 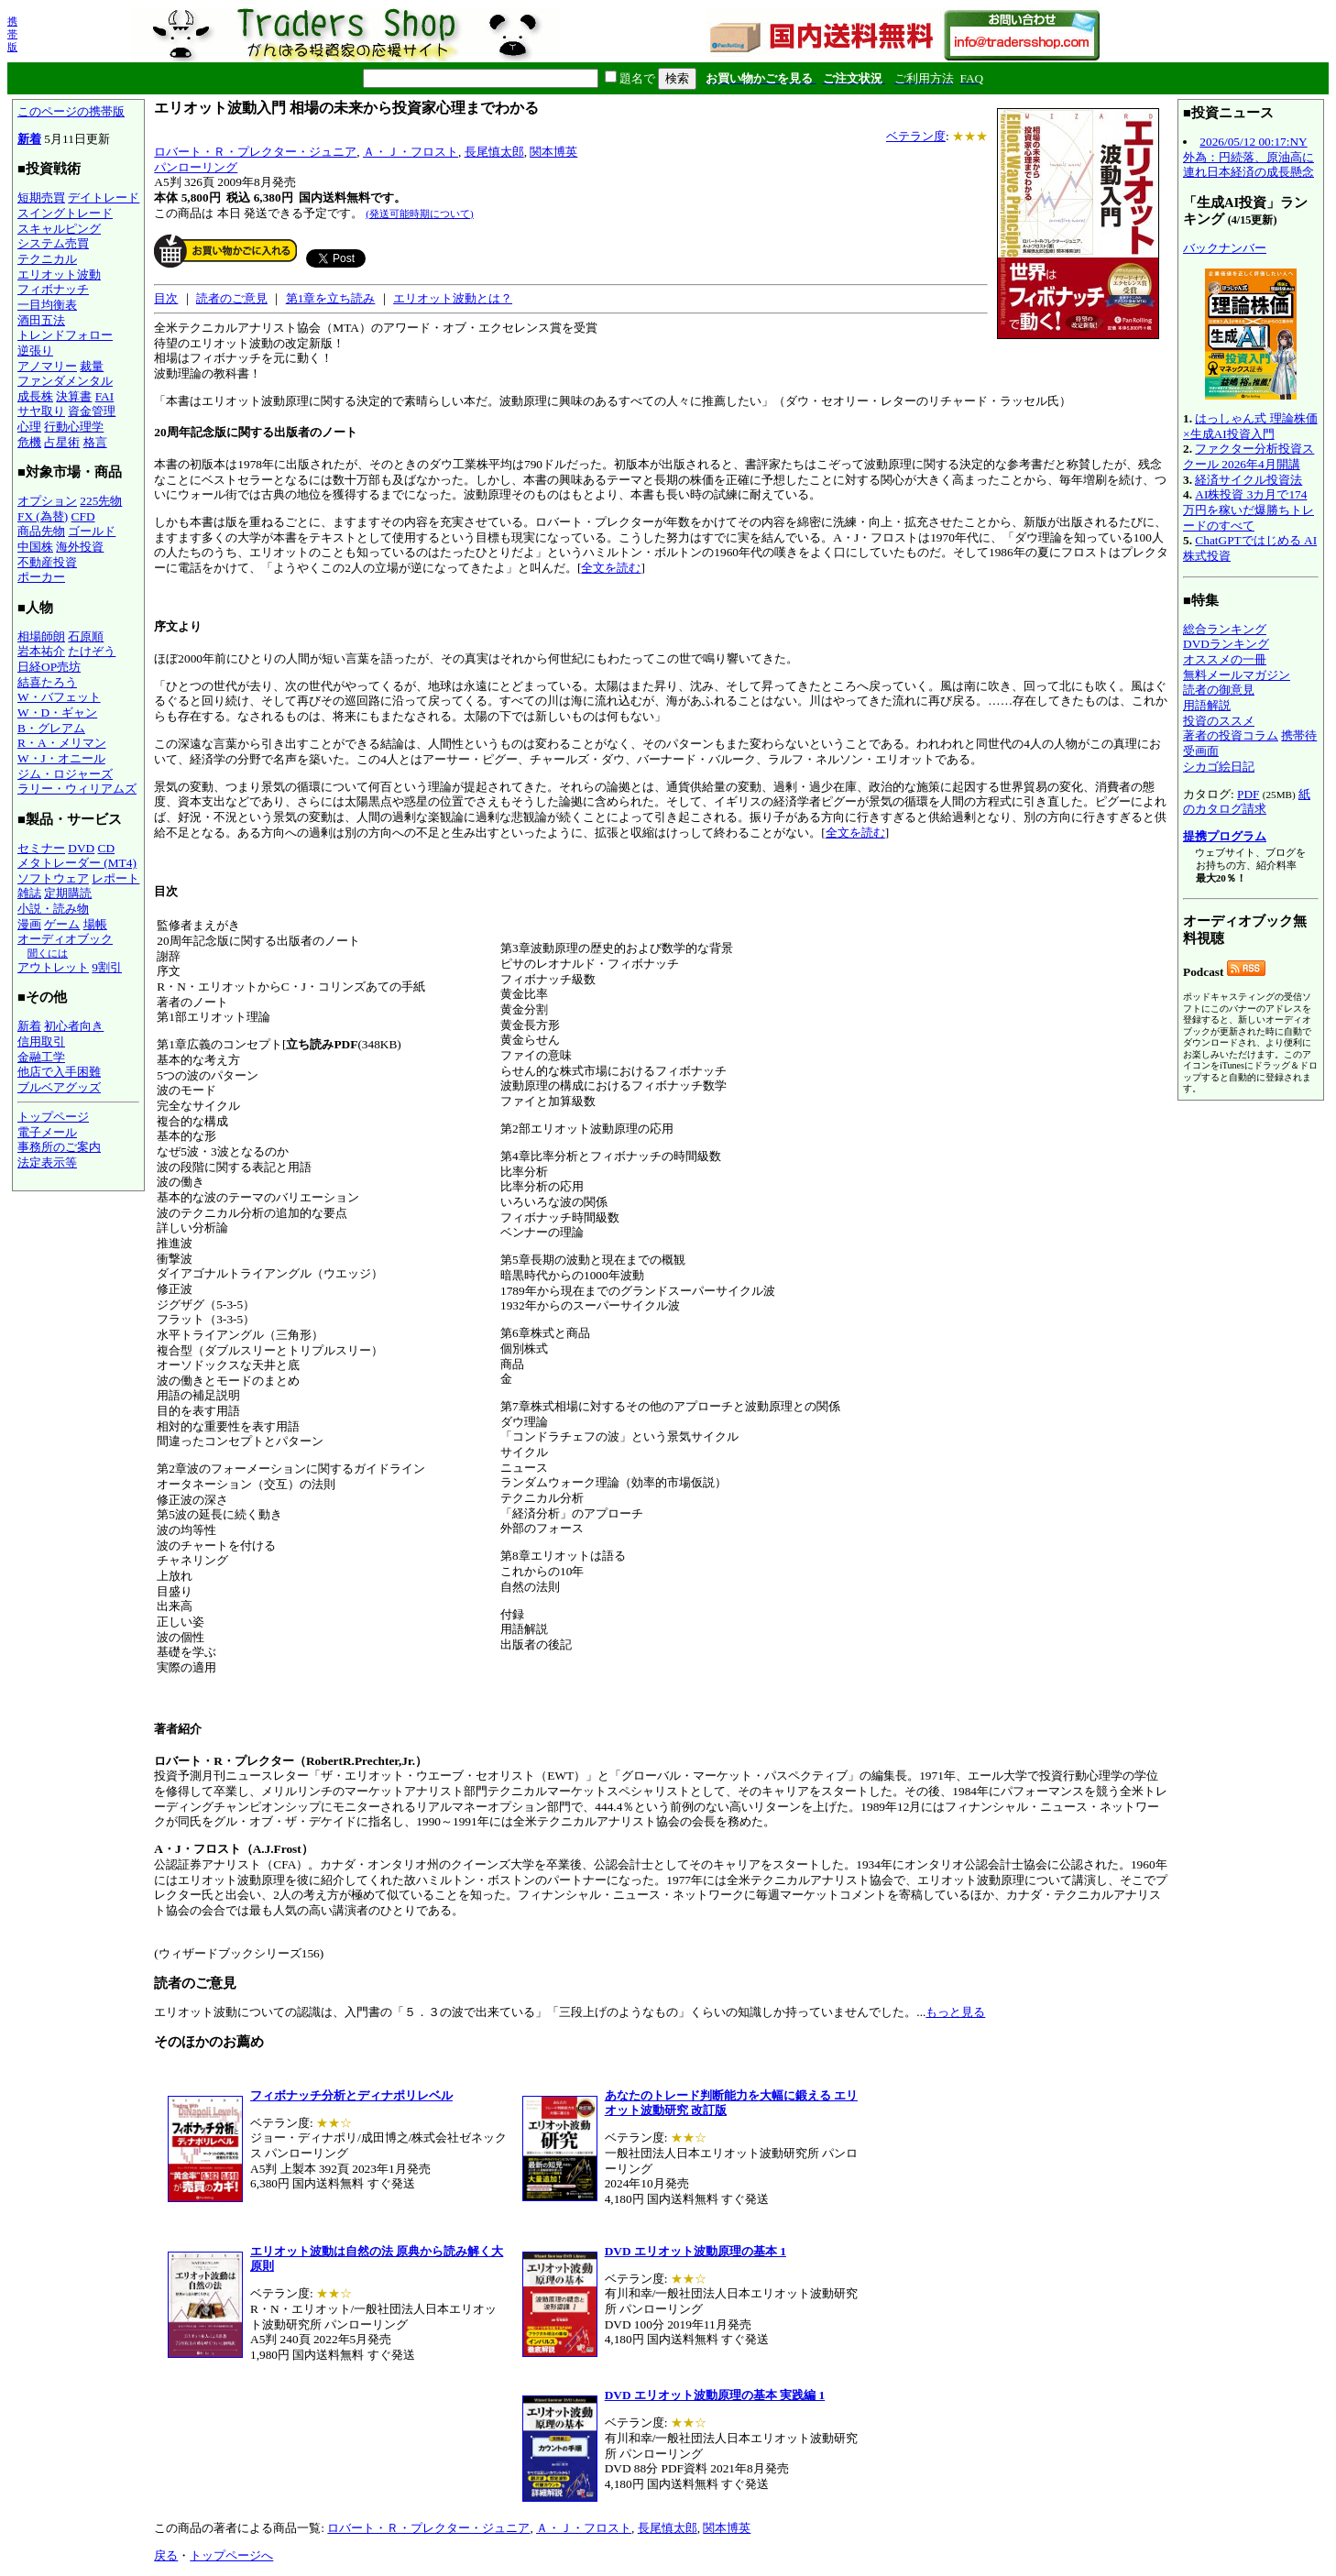 What do you see at coordinates (86, 636) in the screenshot?
I see `石原順` at bounding box center [86, 636].